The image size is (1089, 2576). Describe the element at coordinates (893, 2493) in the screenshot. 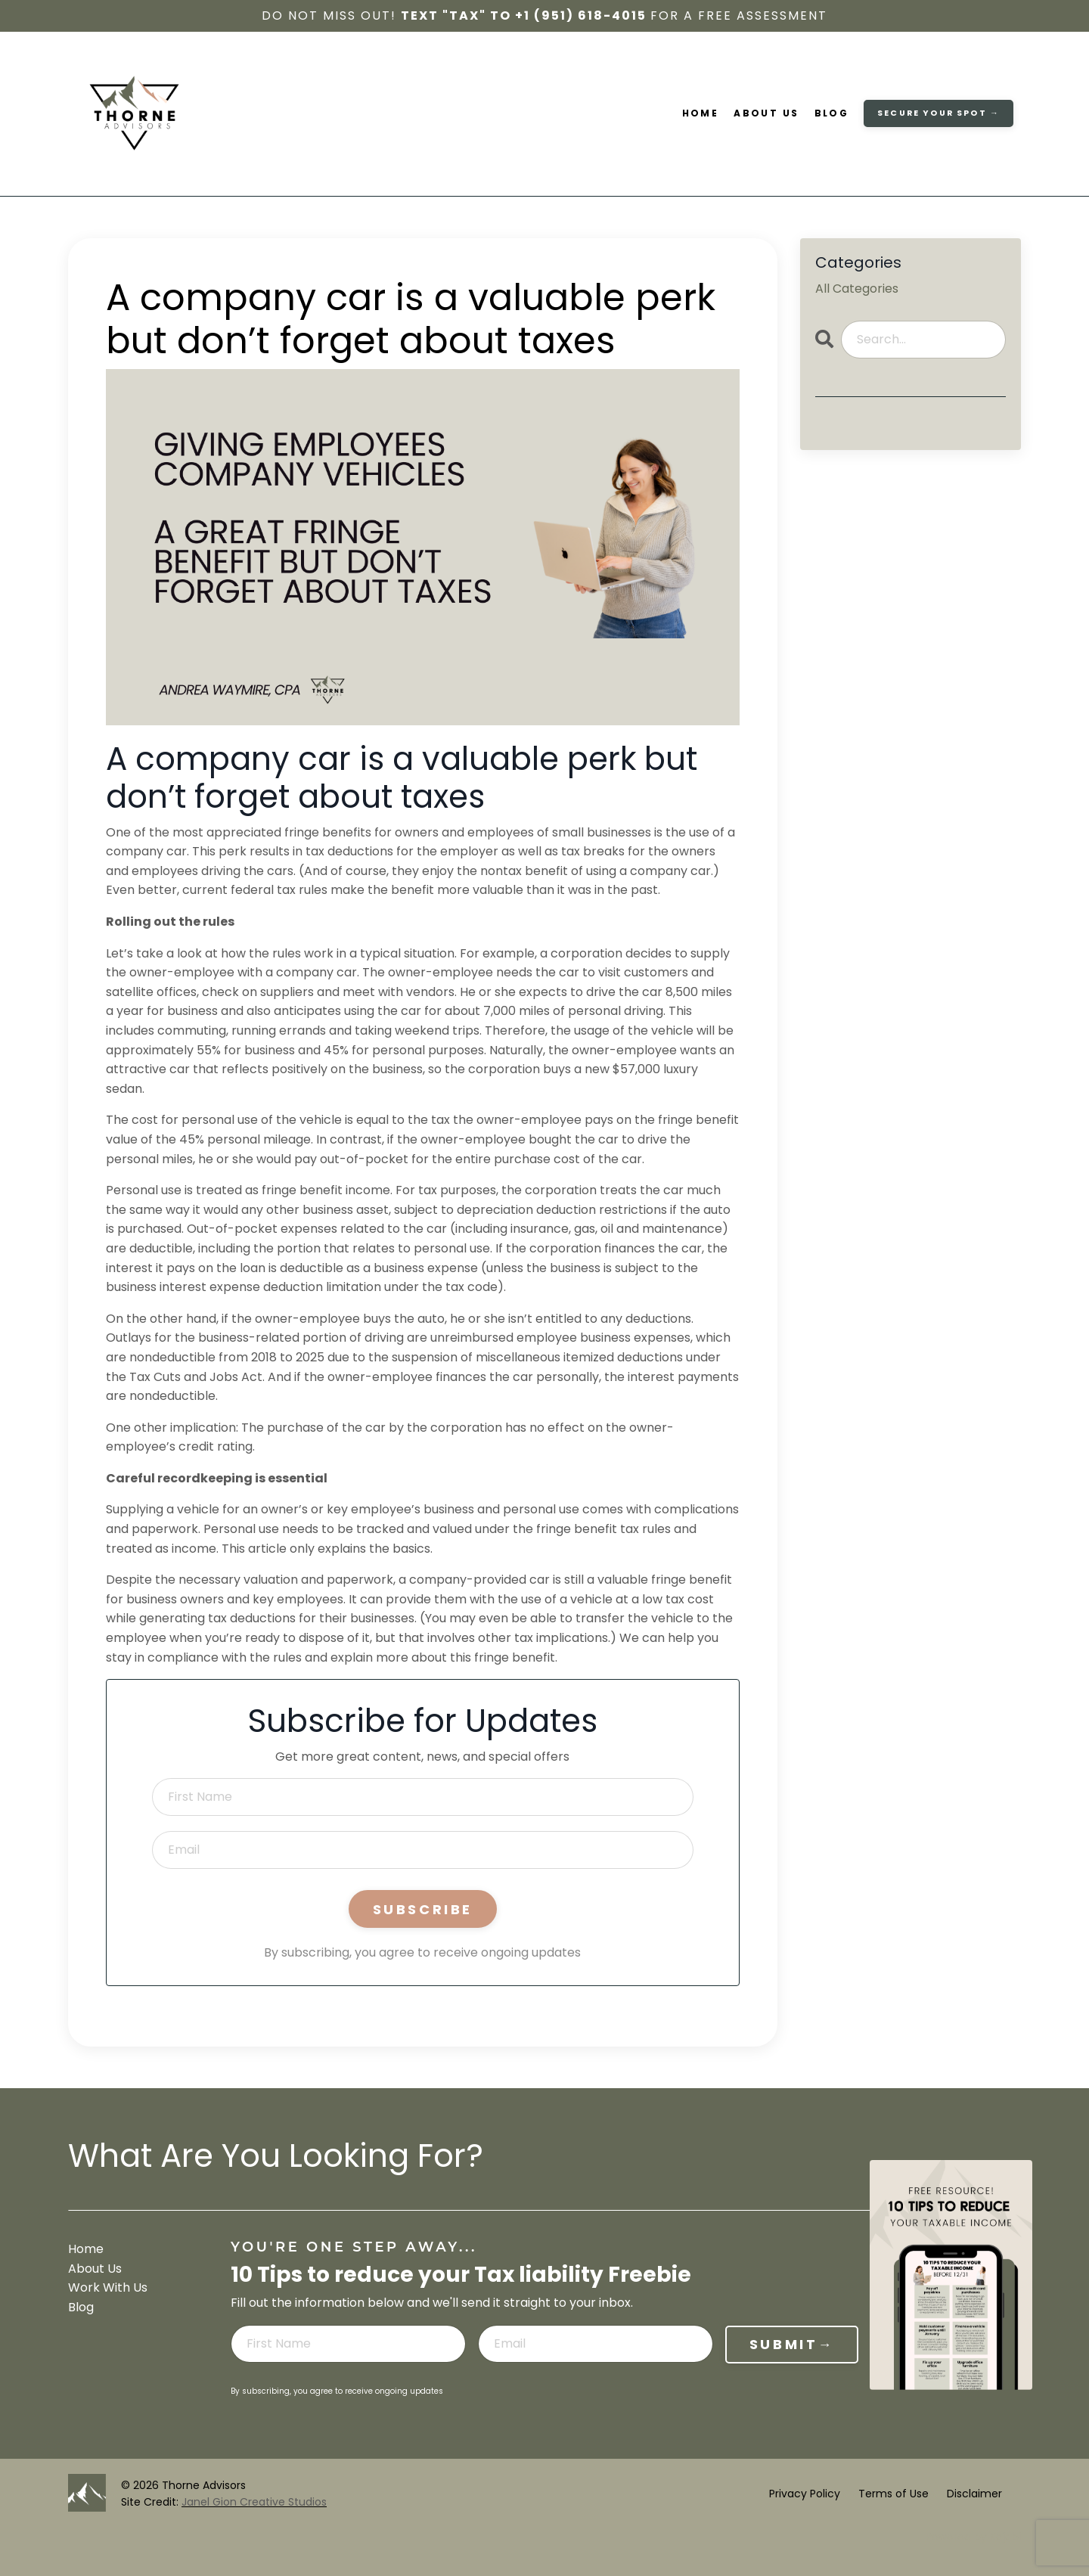

I see `Terms of Use` at that location.